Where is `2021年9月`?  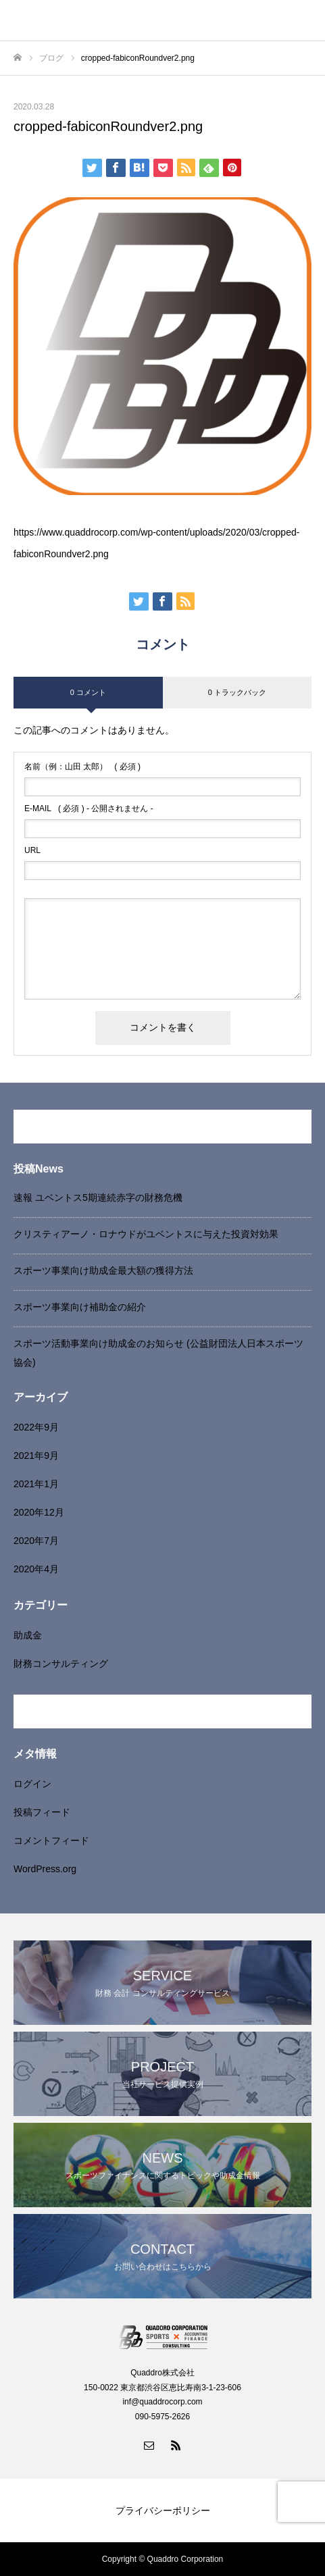 2021年9月 is located at coordinates (36, 1455).